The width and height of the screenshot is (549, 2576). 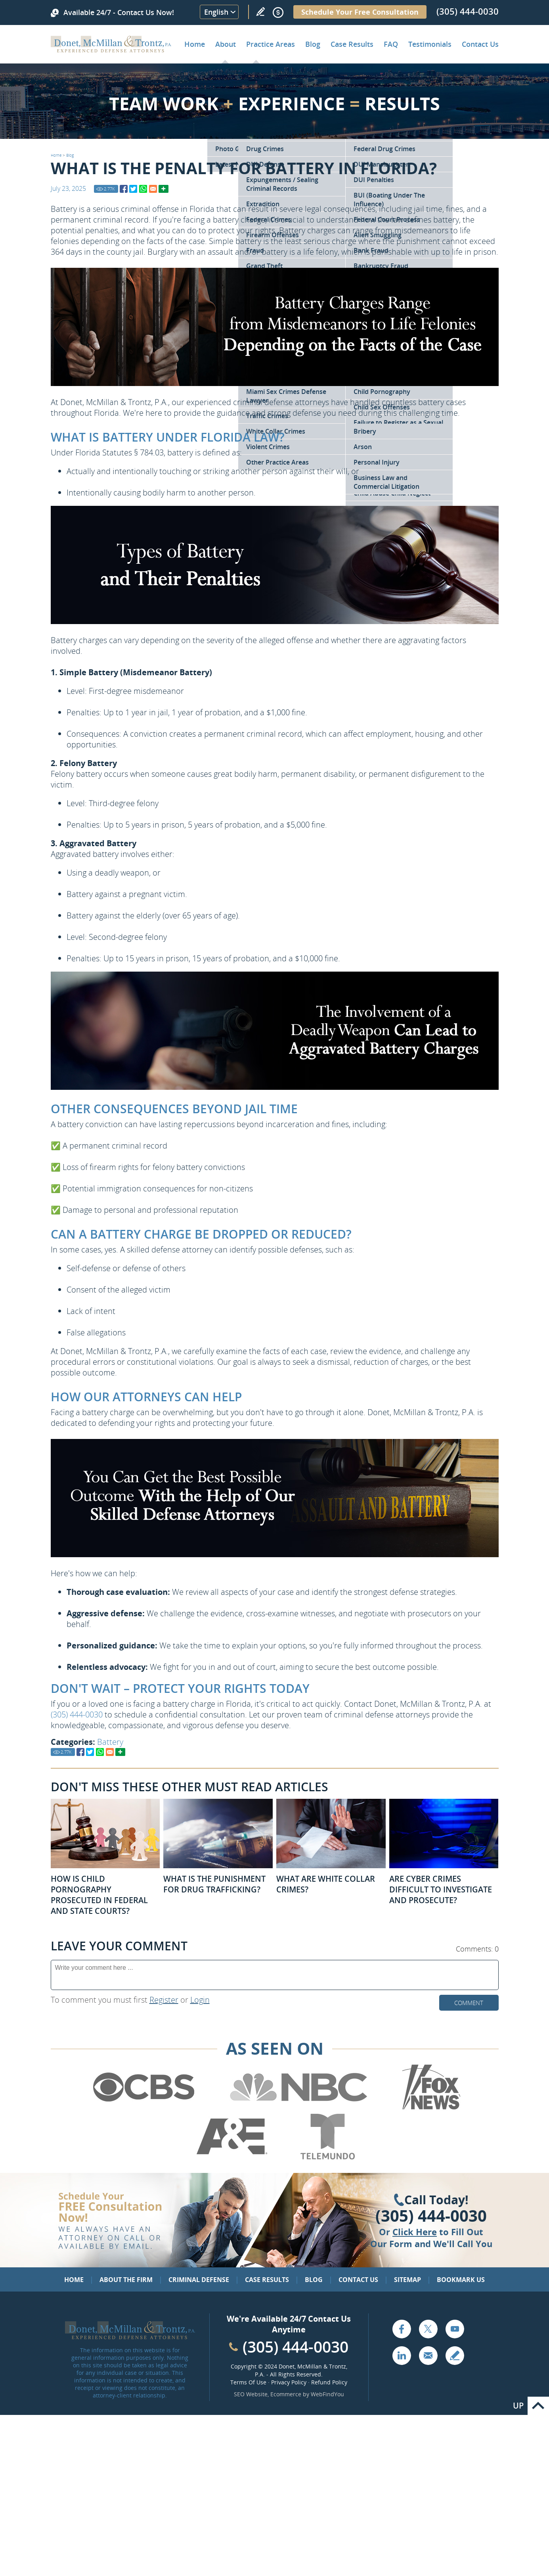 I want to click on Home [Go to Home], so click(x=194, y=44).